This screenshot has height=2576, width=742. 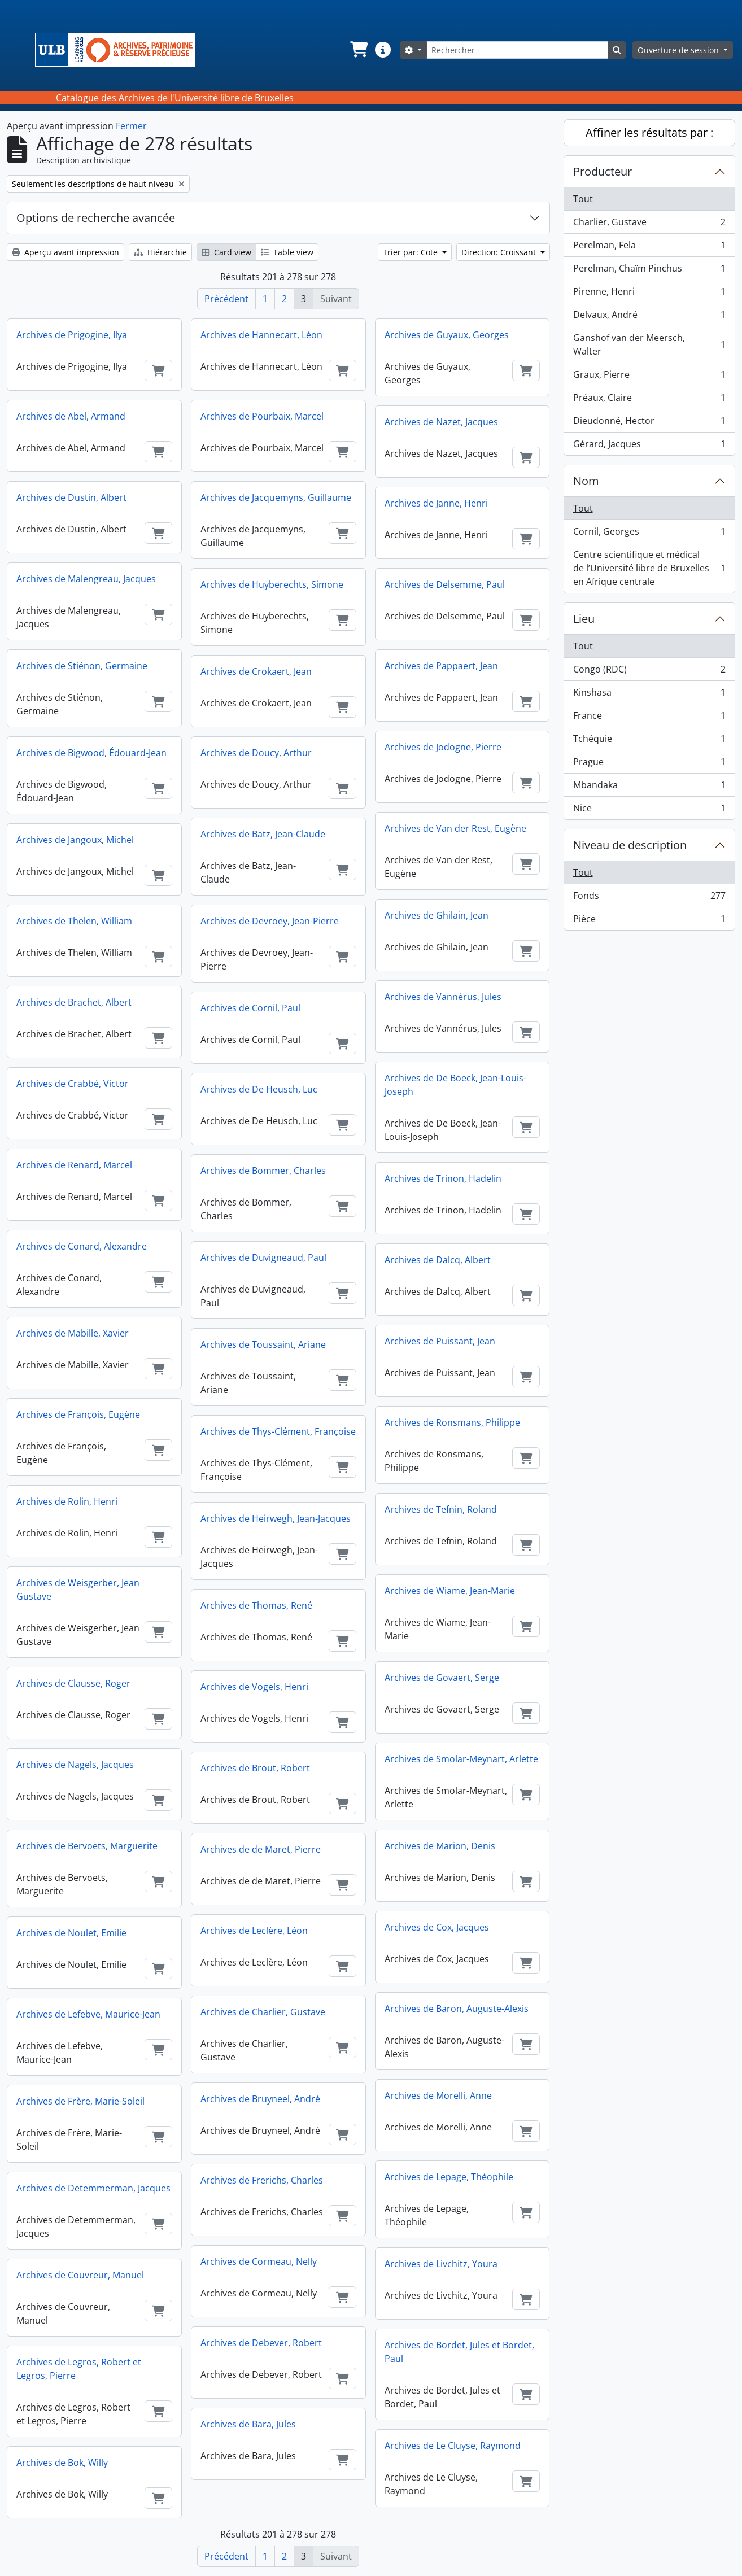 I want to click on Archives de Vogels, Henri, so click(x=254, y=1686).